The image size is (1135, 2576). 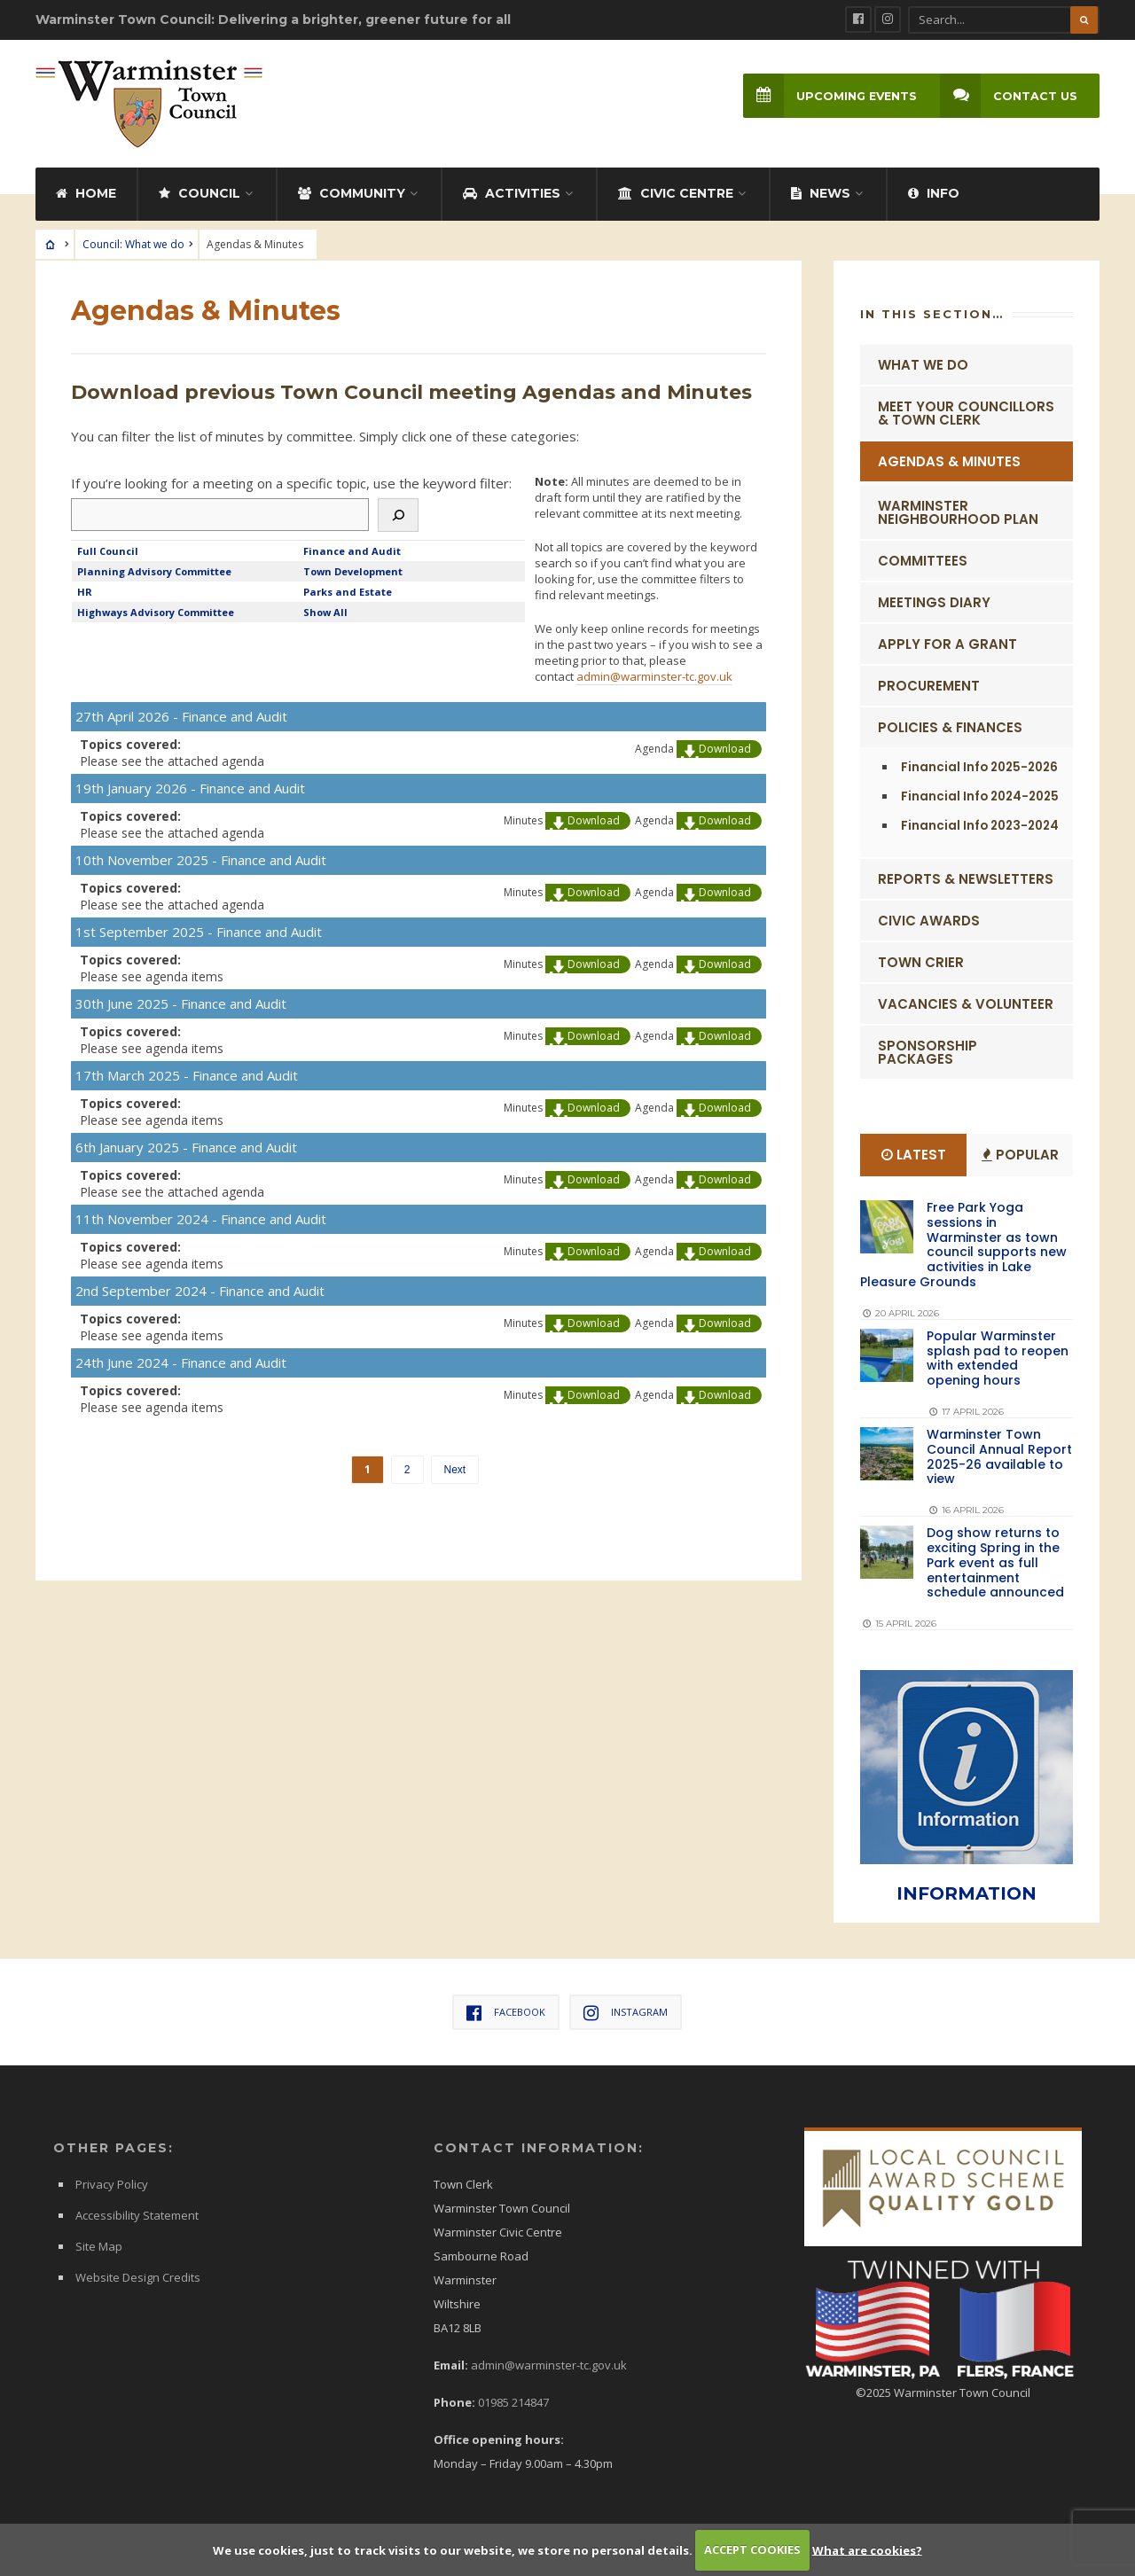 What do you see at coordinates (84, 588) in the screenshot?
I see `HR` at bounding box center [84, 588].